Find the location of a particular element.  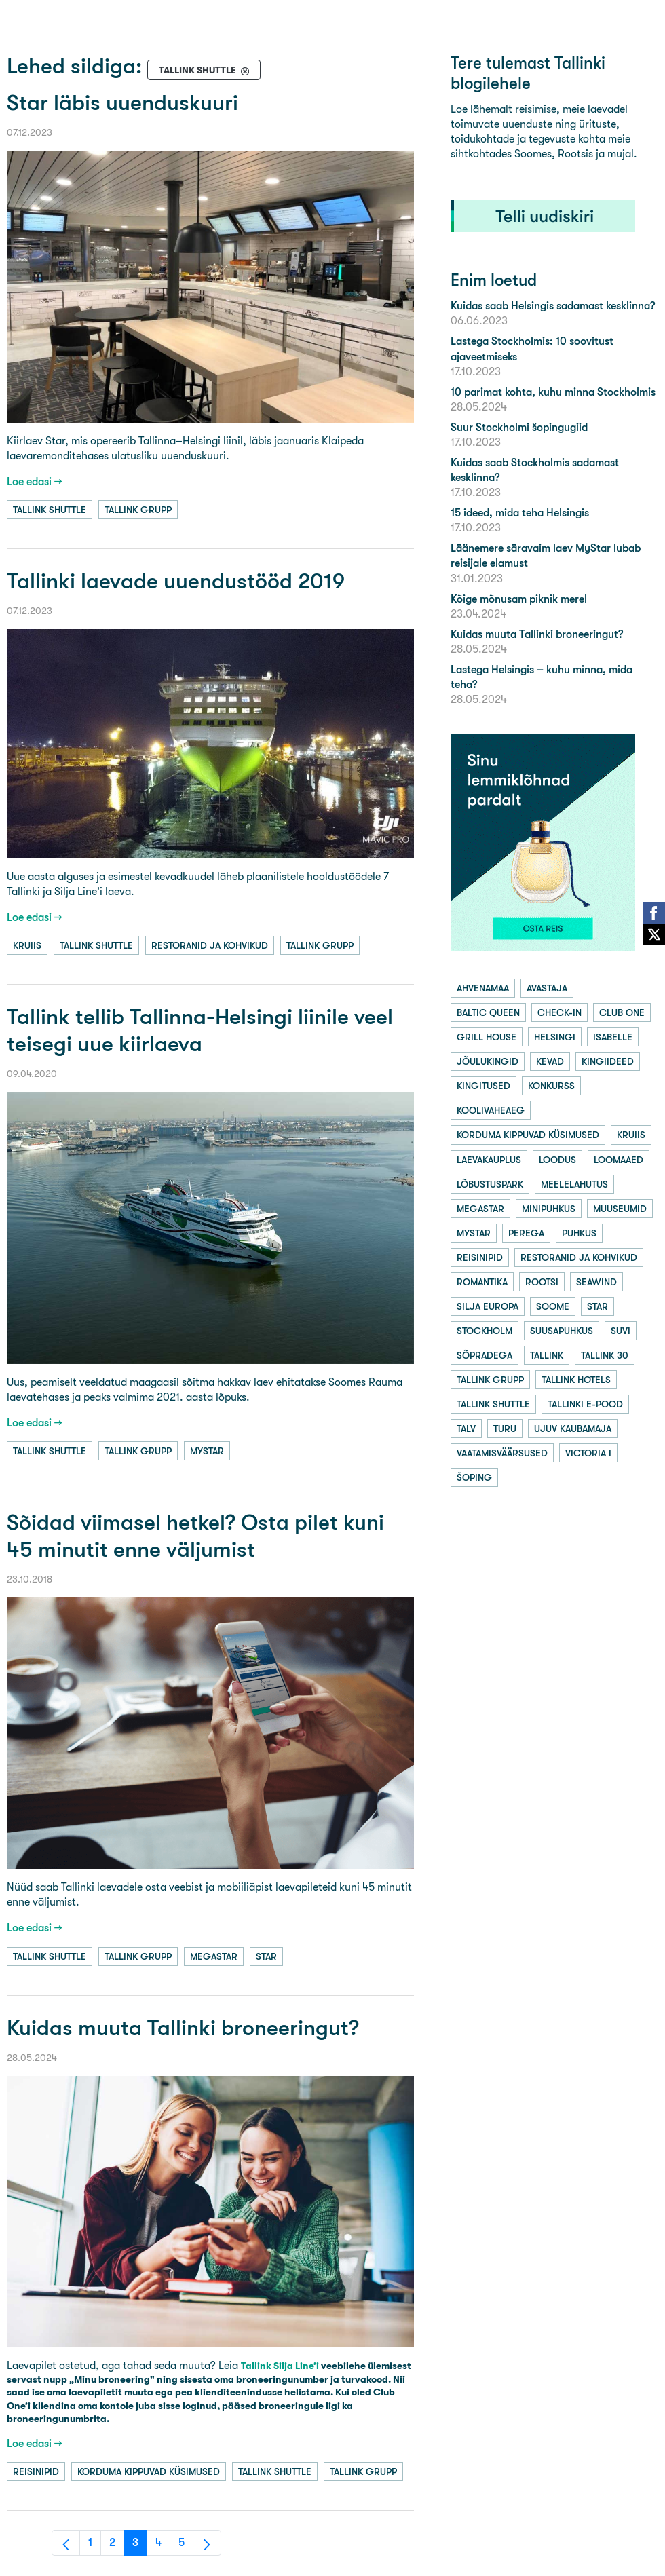

mystar is located at coordinates (207, 1450).